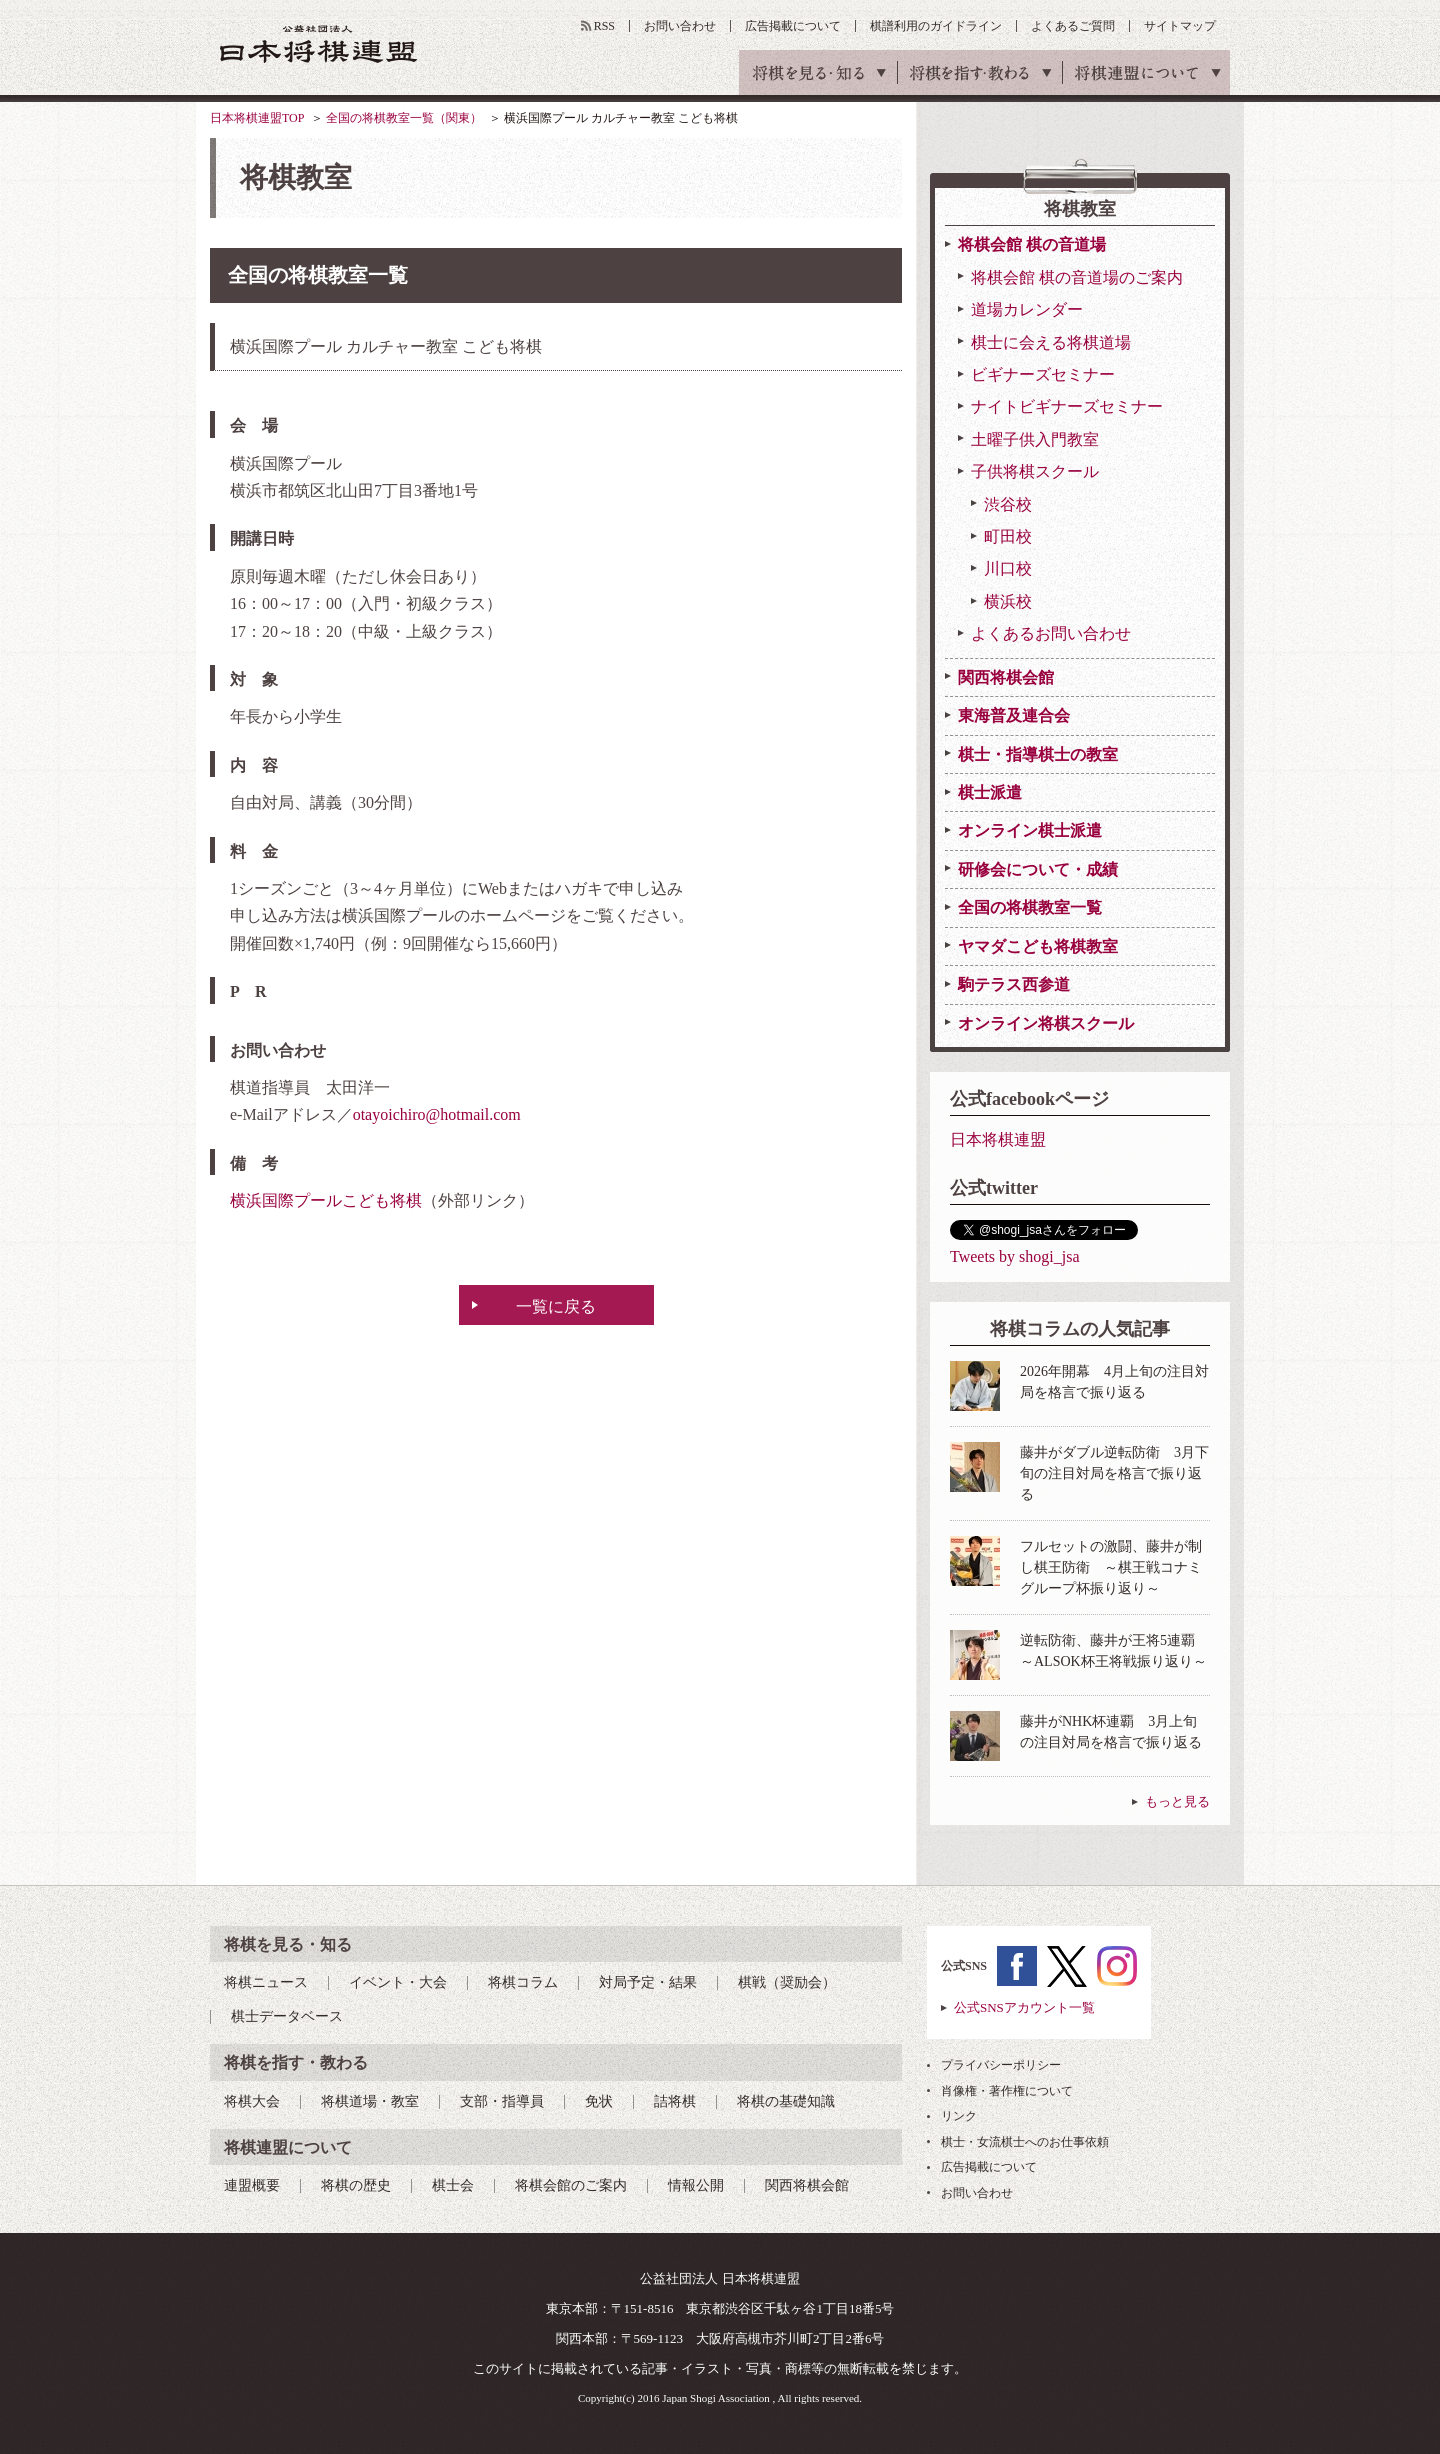 This screenshot has height=2454, width=1440. Describe the element at coordinates (990, 792) in the screenshot. I see `棋士派遣` at that location.